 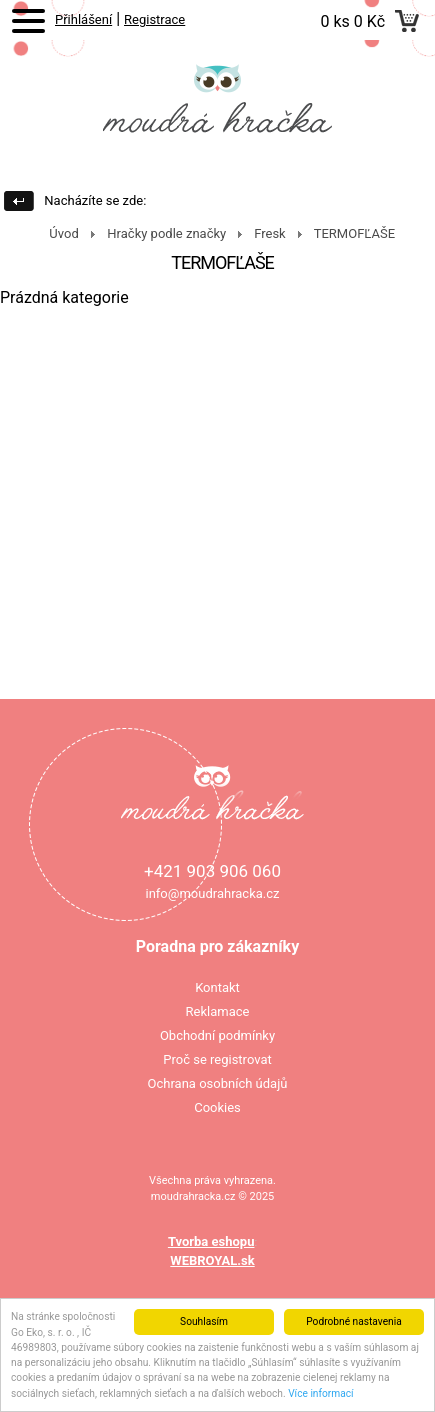 I want to click on Obchodní podmínky, so click(x=217, y=1035).